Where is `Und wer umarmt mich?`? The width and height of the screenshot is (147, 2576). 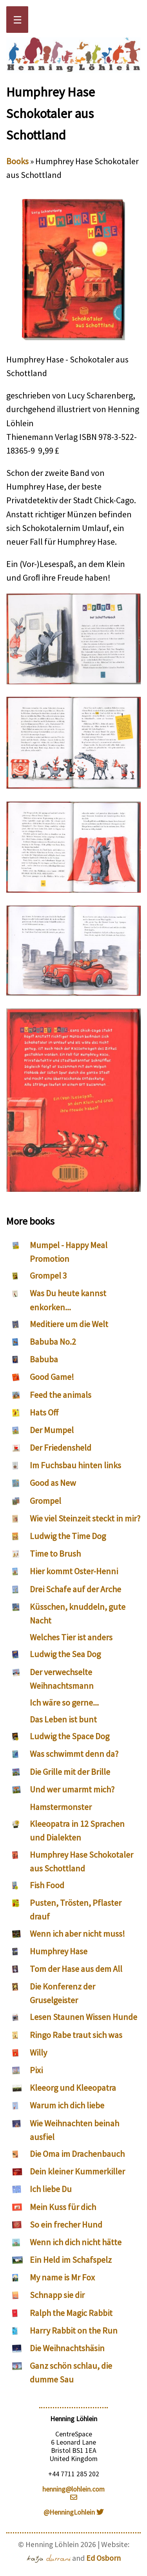
Und wer umarmt mich? is located at coordinates (72, 1789).